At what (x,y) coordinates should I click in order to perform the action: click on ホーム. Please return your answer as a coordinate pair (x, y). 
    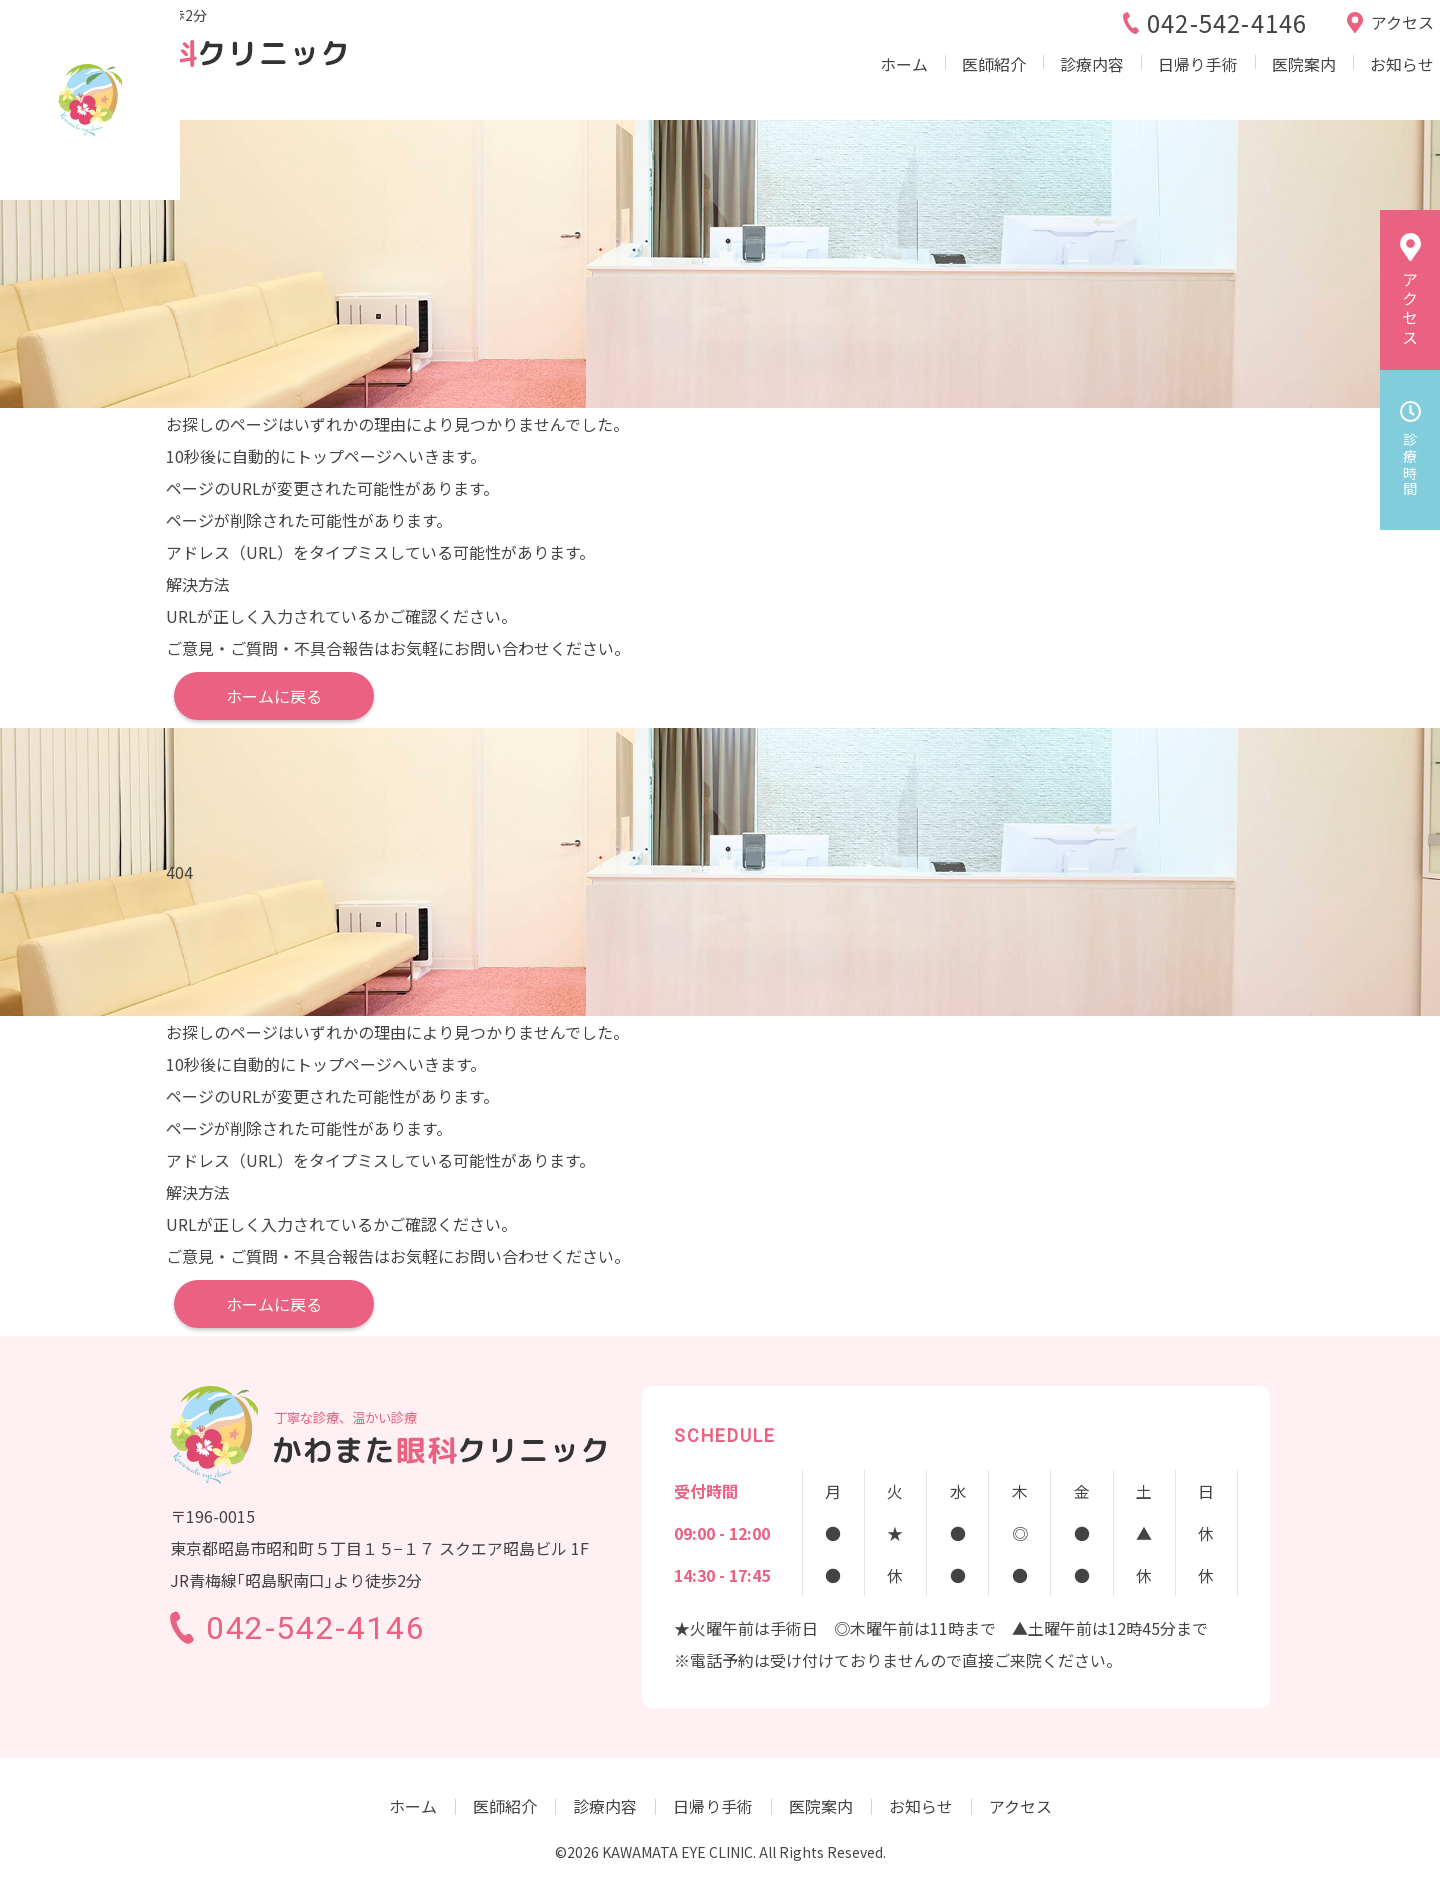
    Looking at the image, I should click on (820, 84).